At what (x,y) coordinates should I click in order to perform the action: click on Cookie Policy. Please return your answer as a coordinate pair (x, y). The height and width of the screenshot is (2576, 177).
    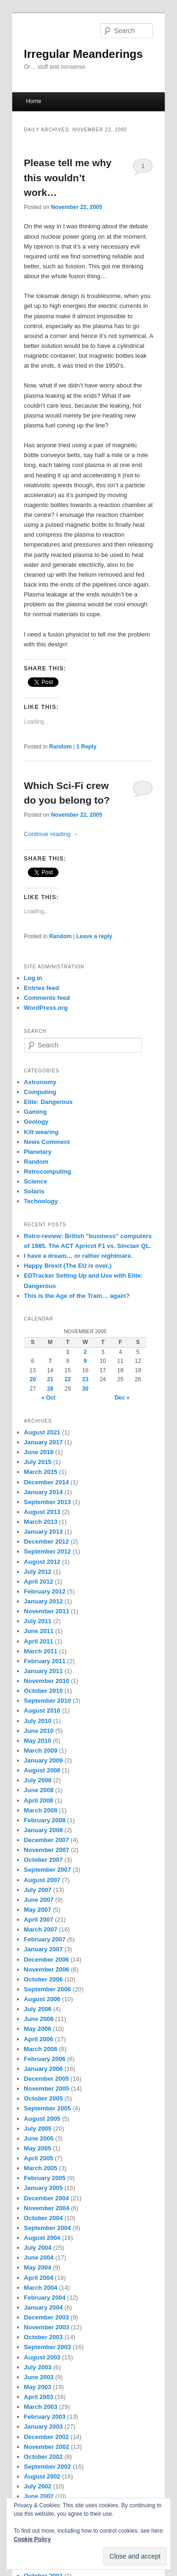
    Looking at the image, I should click on (32, 2539).